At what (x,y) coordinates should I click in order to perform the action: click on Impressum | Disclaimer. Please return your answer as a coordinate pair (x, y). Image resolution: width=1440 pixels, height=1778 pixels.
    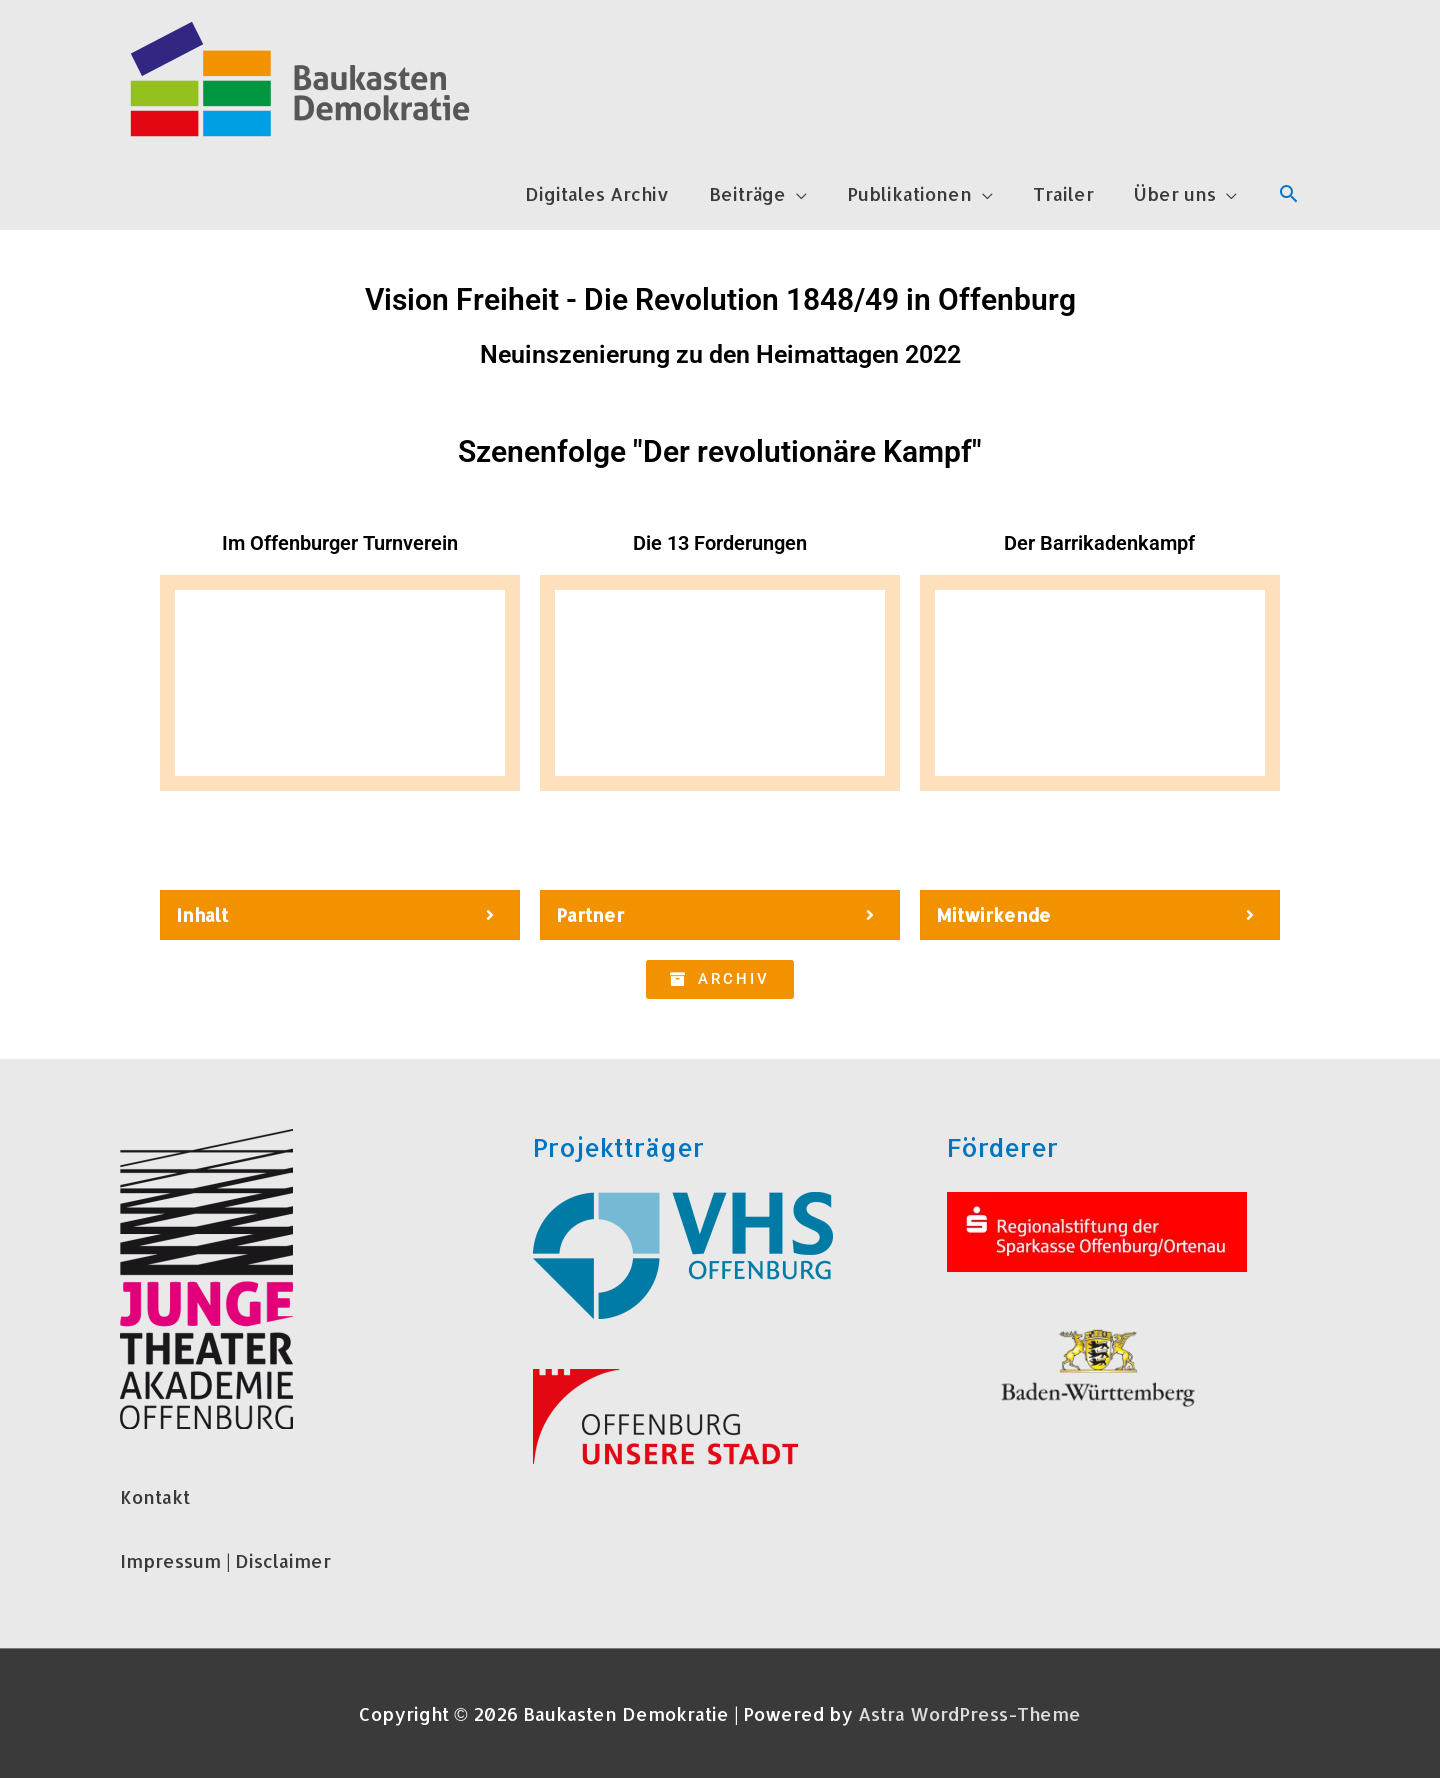
    Looking at the image, I should click on (225, 1560).